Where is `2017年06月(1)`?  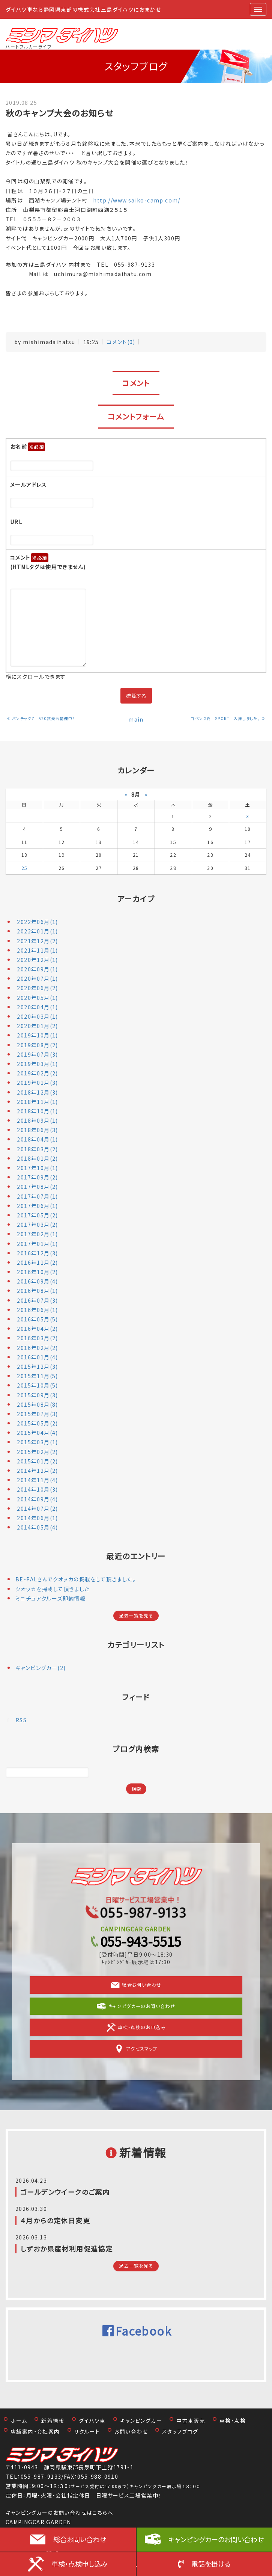 2017年06月(1) is located at coordinates (37, 1205).